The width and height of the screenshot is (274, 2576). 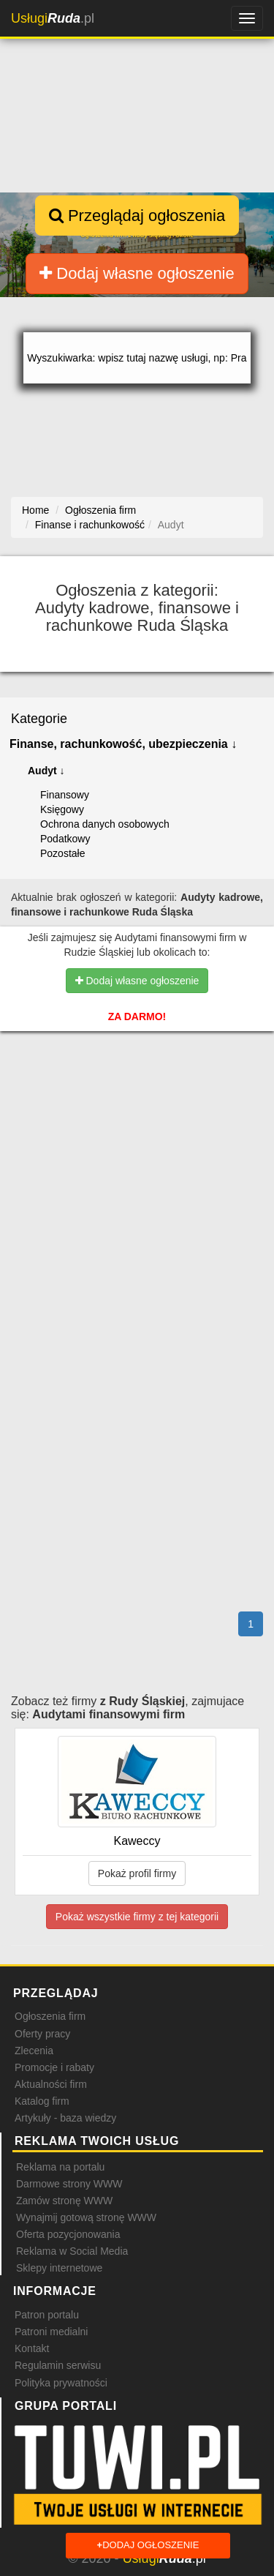 I want to click on Dodaj ogłoszenie, so click(x=148, y=2546).